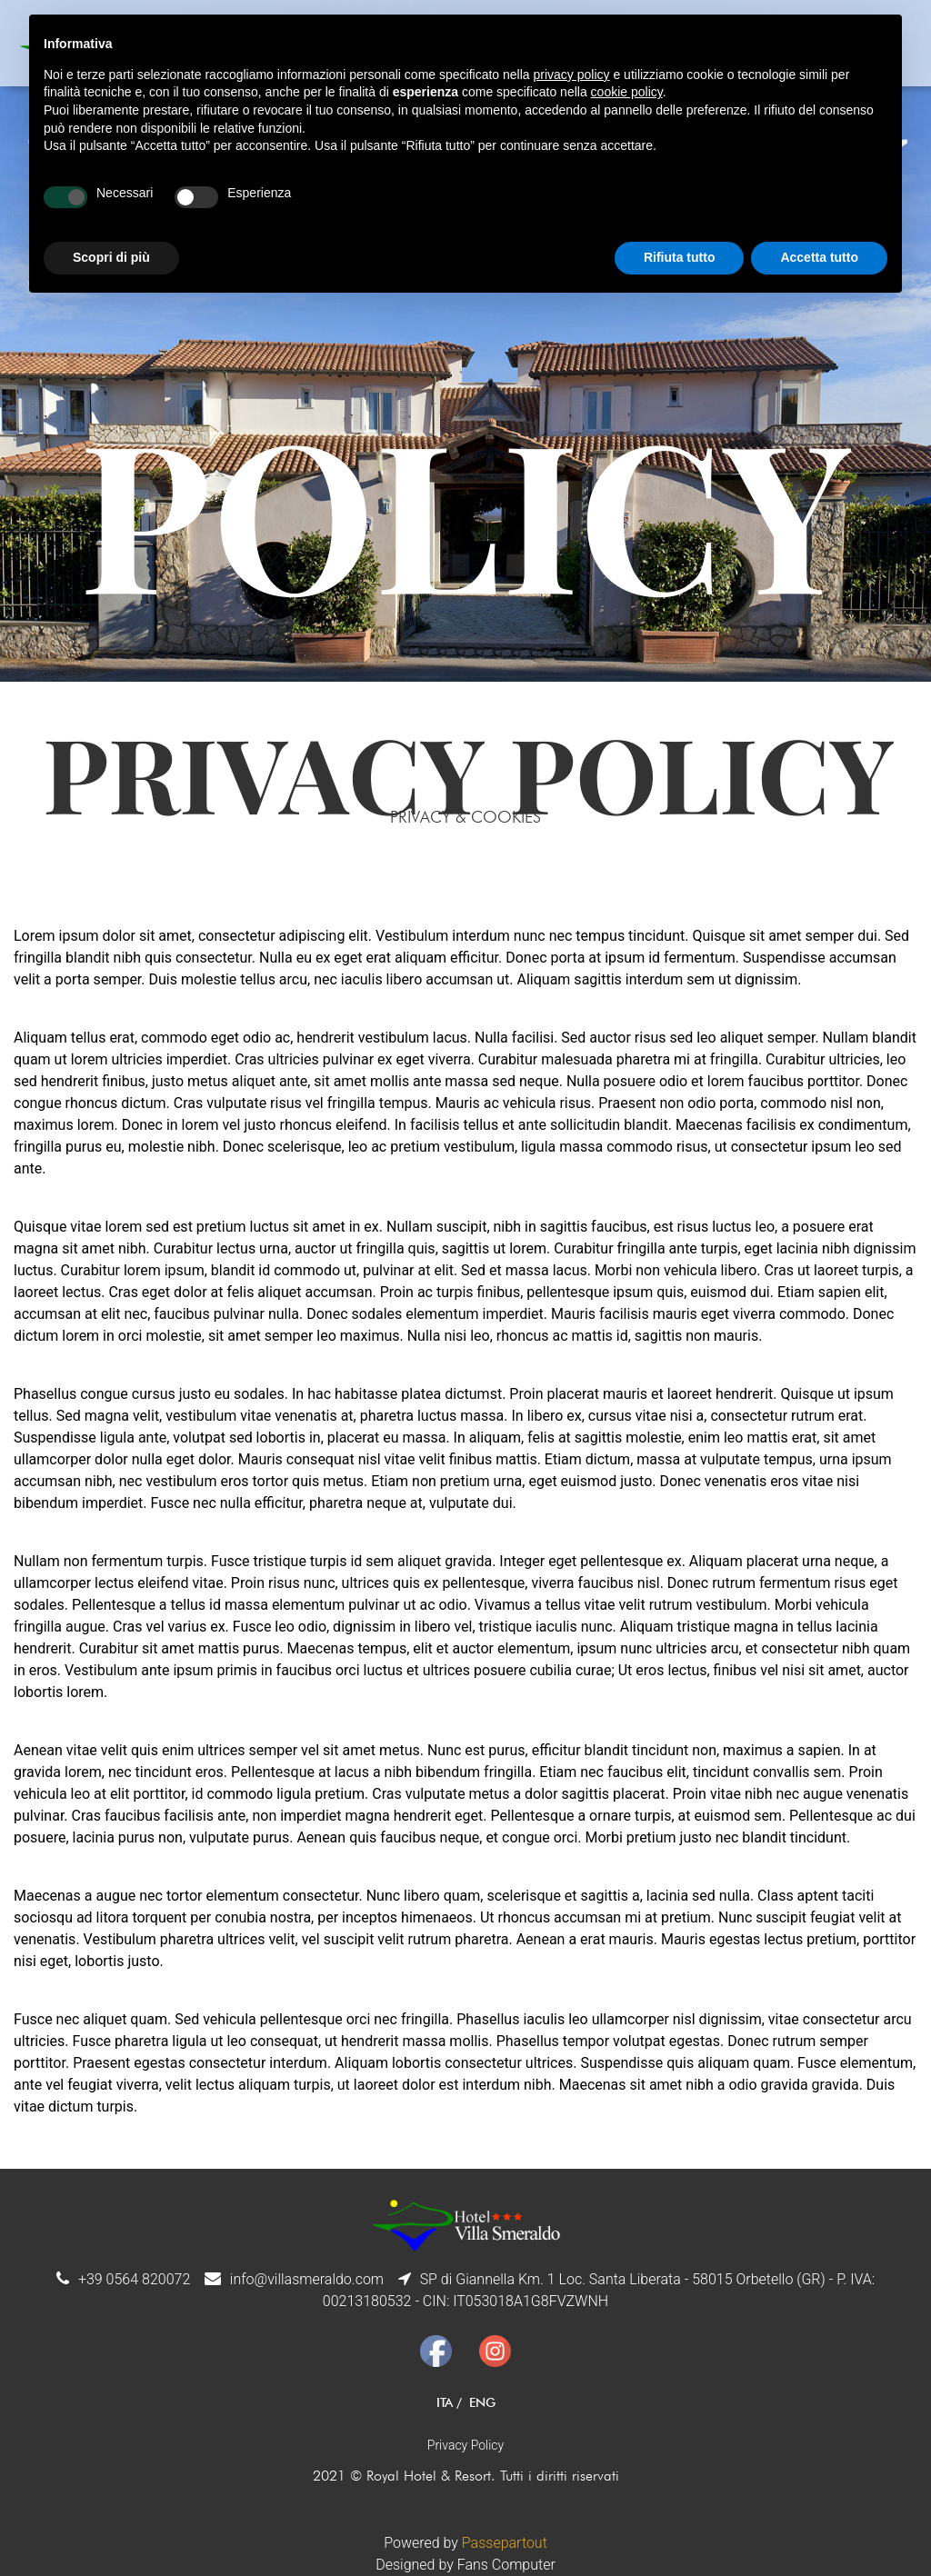  I want to click on Rifiuta tutto [button], so click(680, 257).